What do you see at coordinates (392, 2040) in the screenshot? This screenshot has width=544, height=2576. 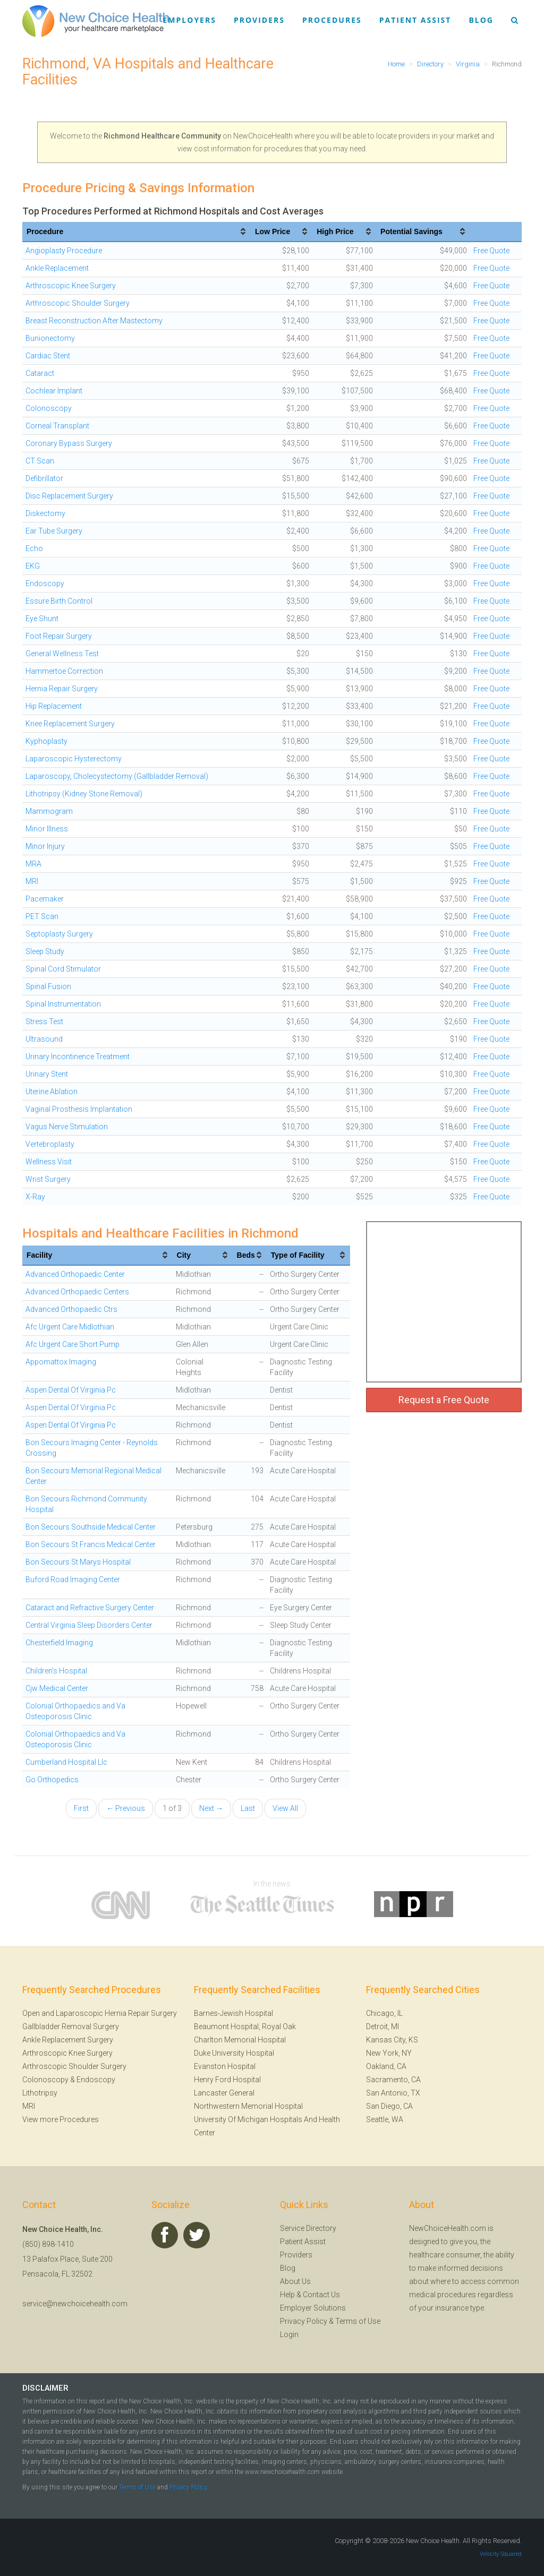 I see `Kansas City, KS` at bounding box center [392, 2040].